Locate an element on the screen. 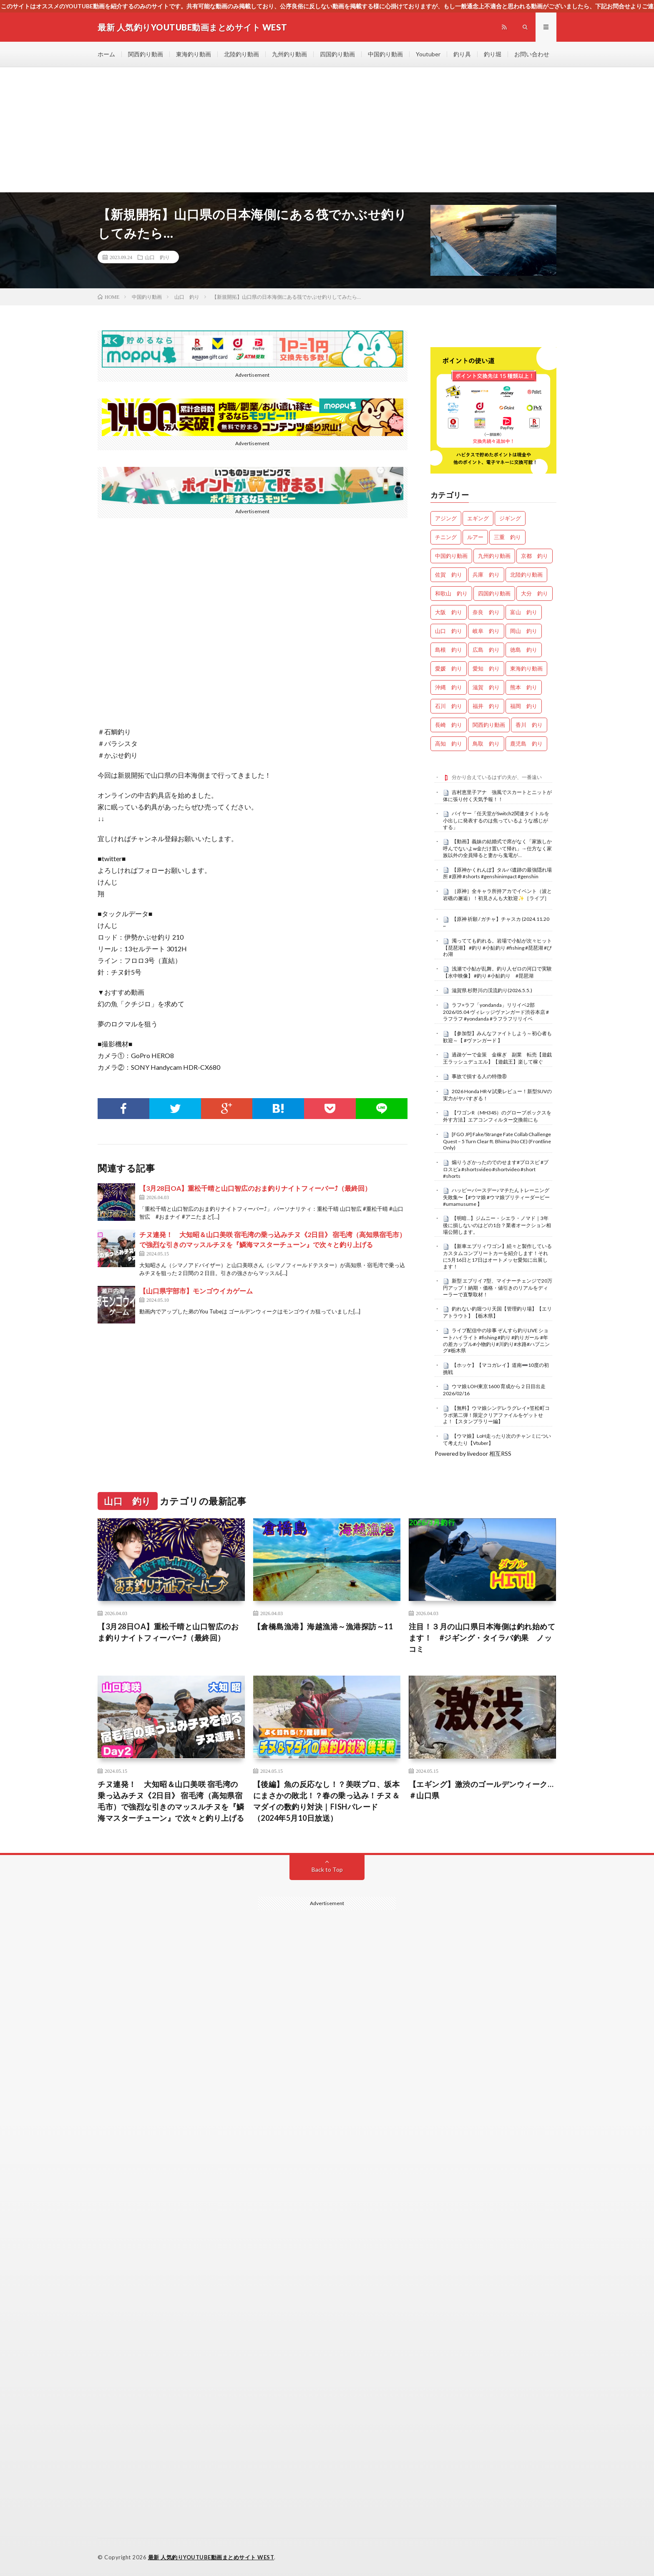 This screenshot has width=654, height=2576. 【動画】義妹の結婚式で席がなく「家族しか呼んでないよw金だけ置いて帰れ」→仕方なく家族以外の全員帰ると妻から鬼電が… is located at coordinates (497, 848).